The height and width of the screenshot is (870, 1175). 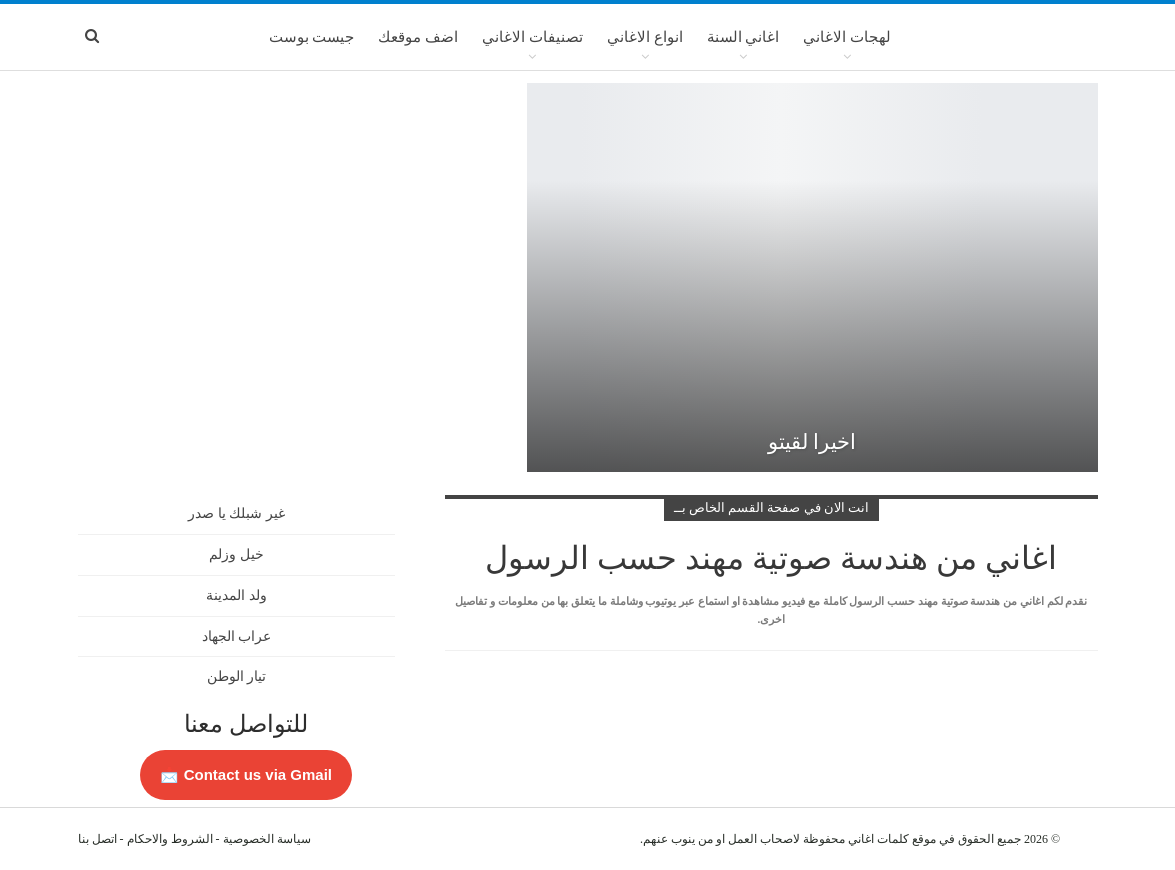 I want to click on ولد المدينة, so click(x=236, y=595).